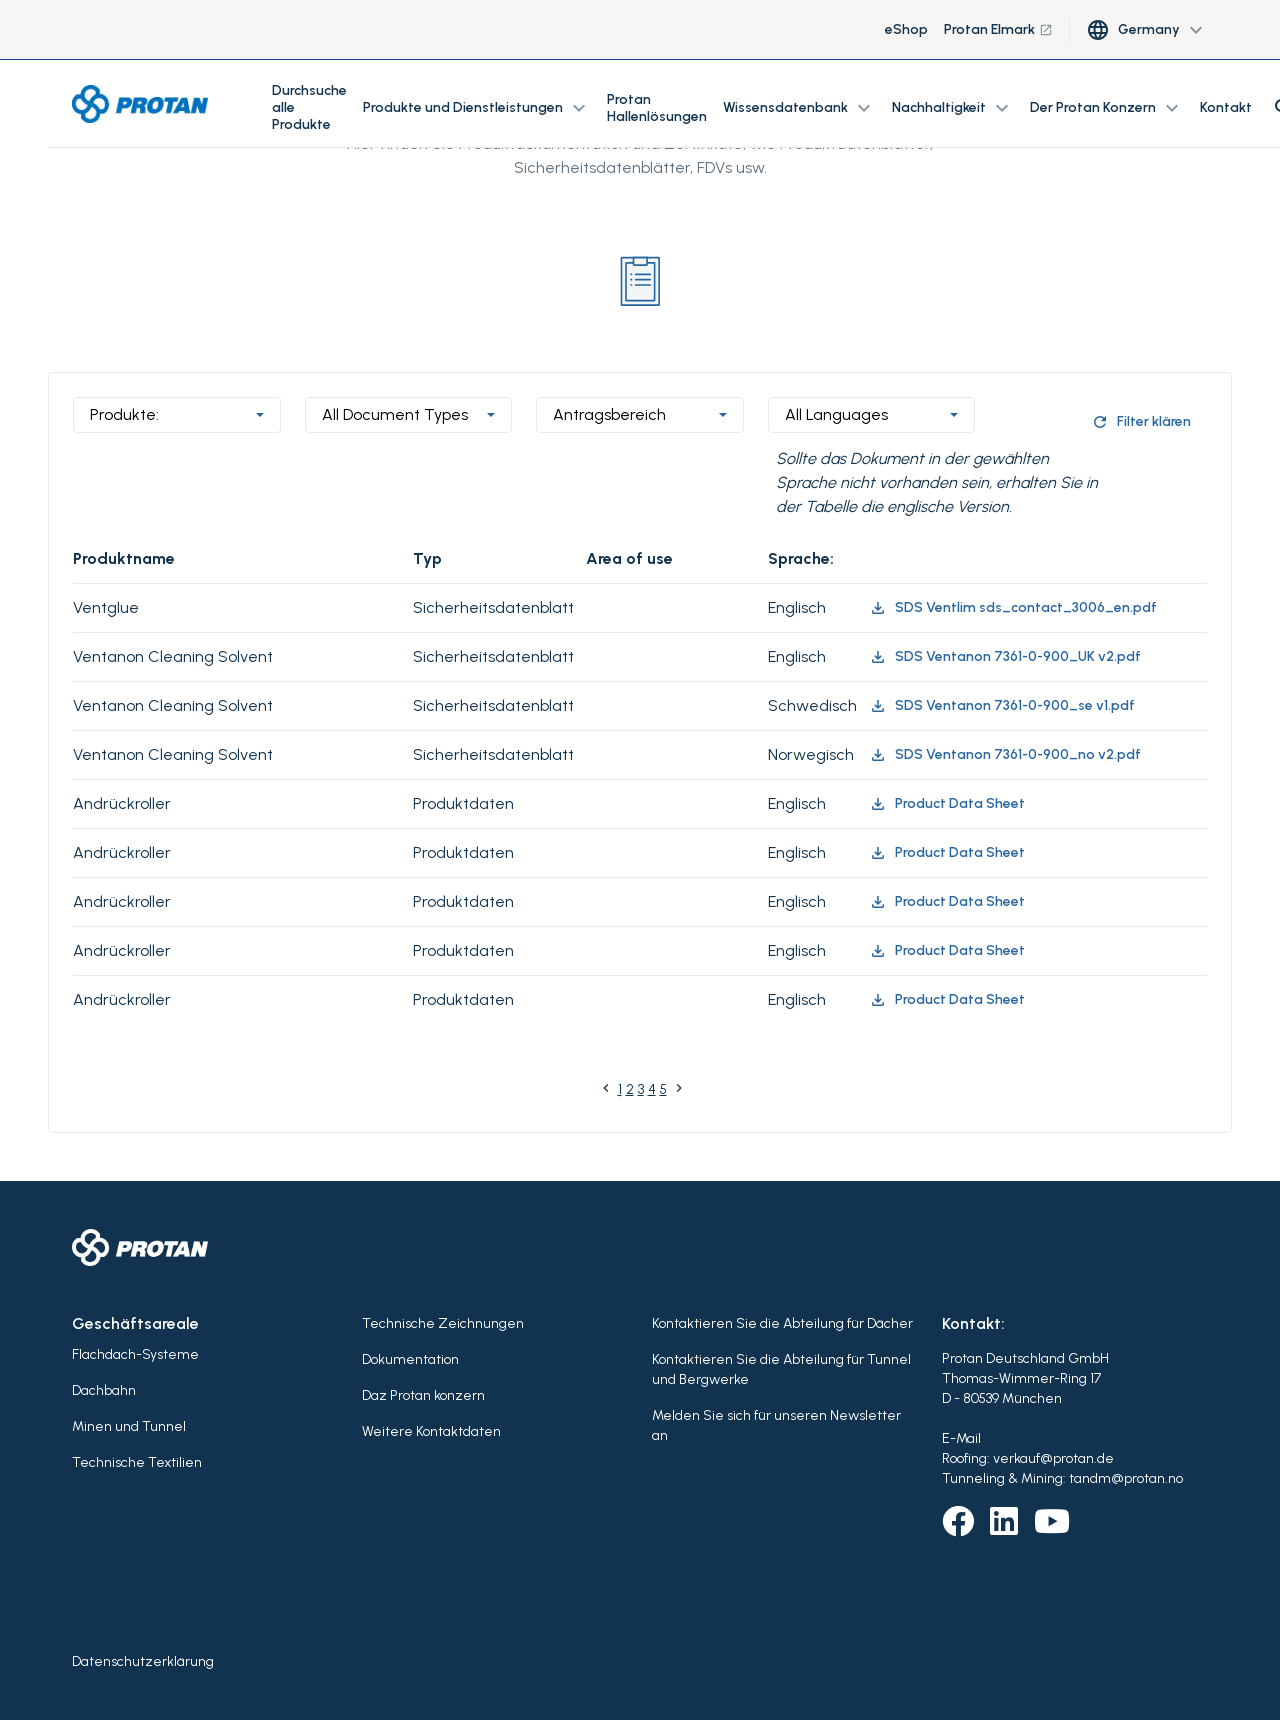 This screenshot has height=1720, width=1280. Describe the element at coordinates (947, 804) in the screenshot. I see `Product Data Sheet` at that location.